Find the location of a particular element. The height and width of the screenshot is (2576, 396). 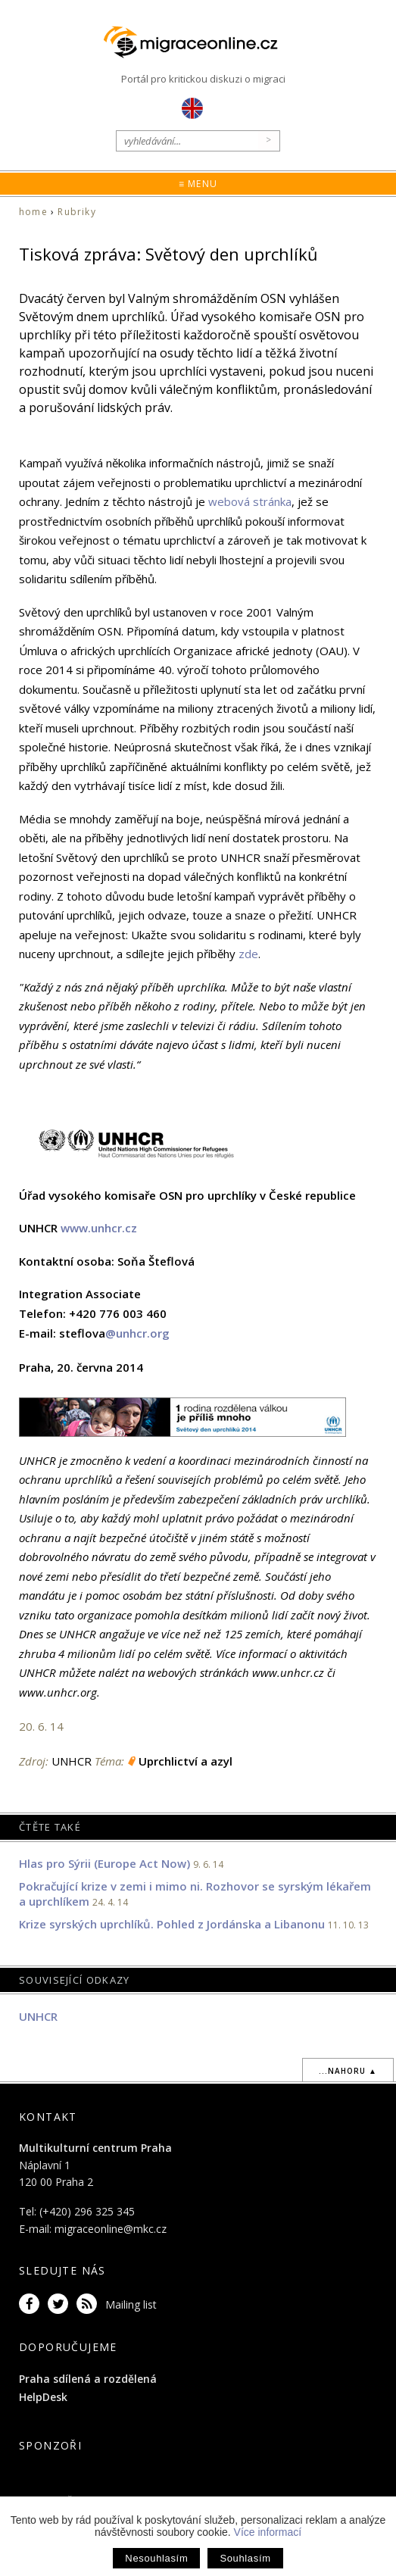

www.unhcr.cz is located at coordinates (99, 1227).